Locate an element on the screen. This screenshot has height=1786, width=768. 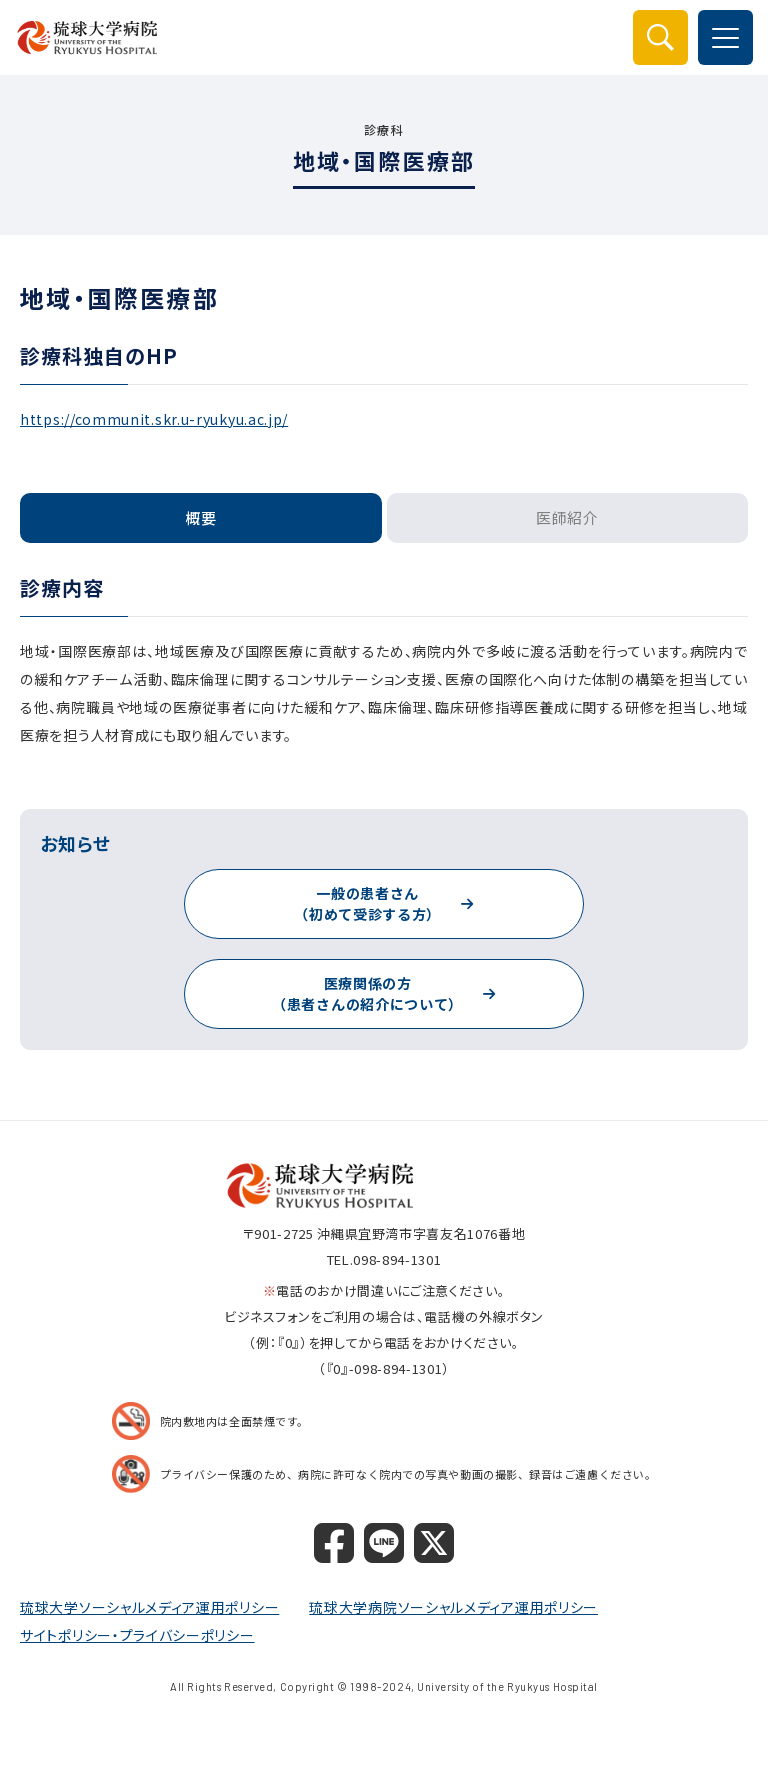
https://communit.skr.u-ryukyu.ac.jp/ is located at coordinates (154, 419).